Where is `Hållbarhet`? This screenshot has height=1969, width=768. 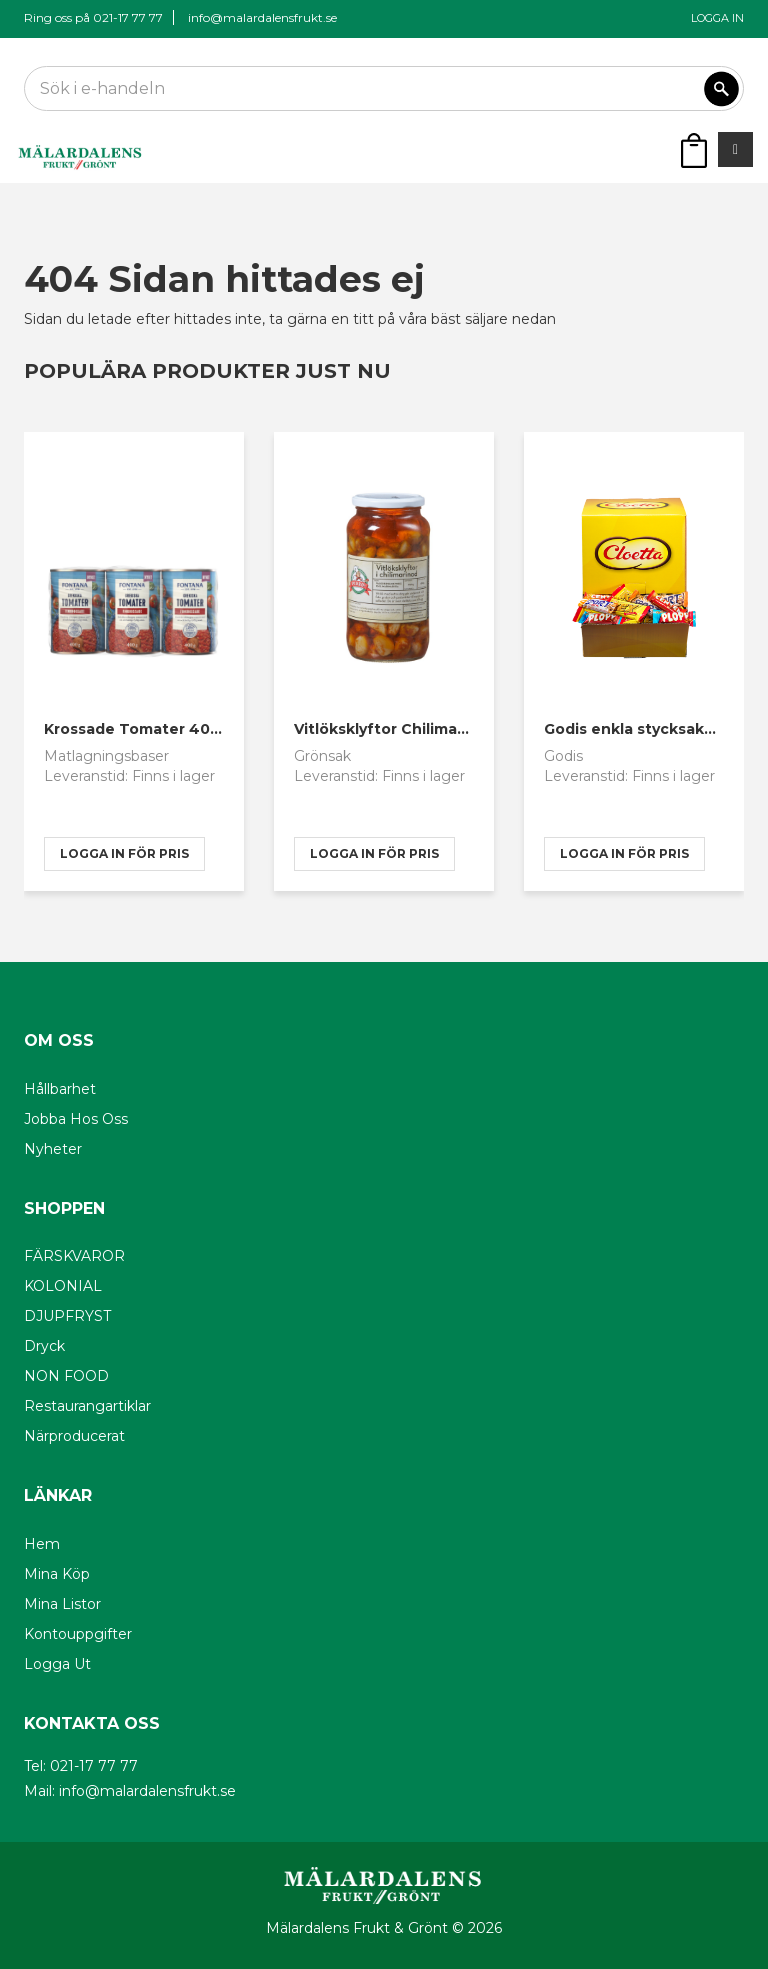 Hållbarhet is located at coordinates (60, 1089).